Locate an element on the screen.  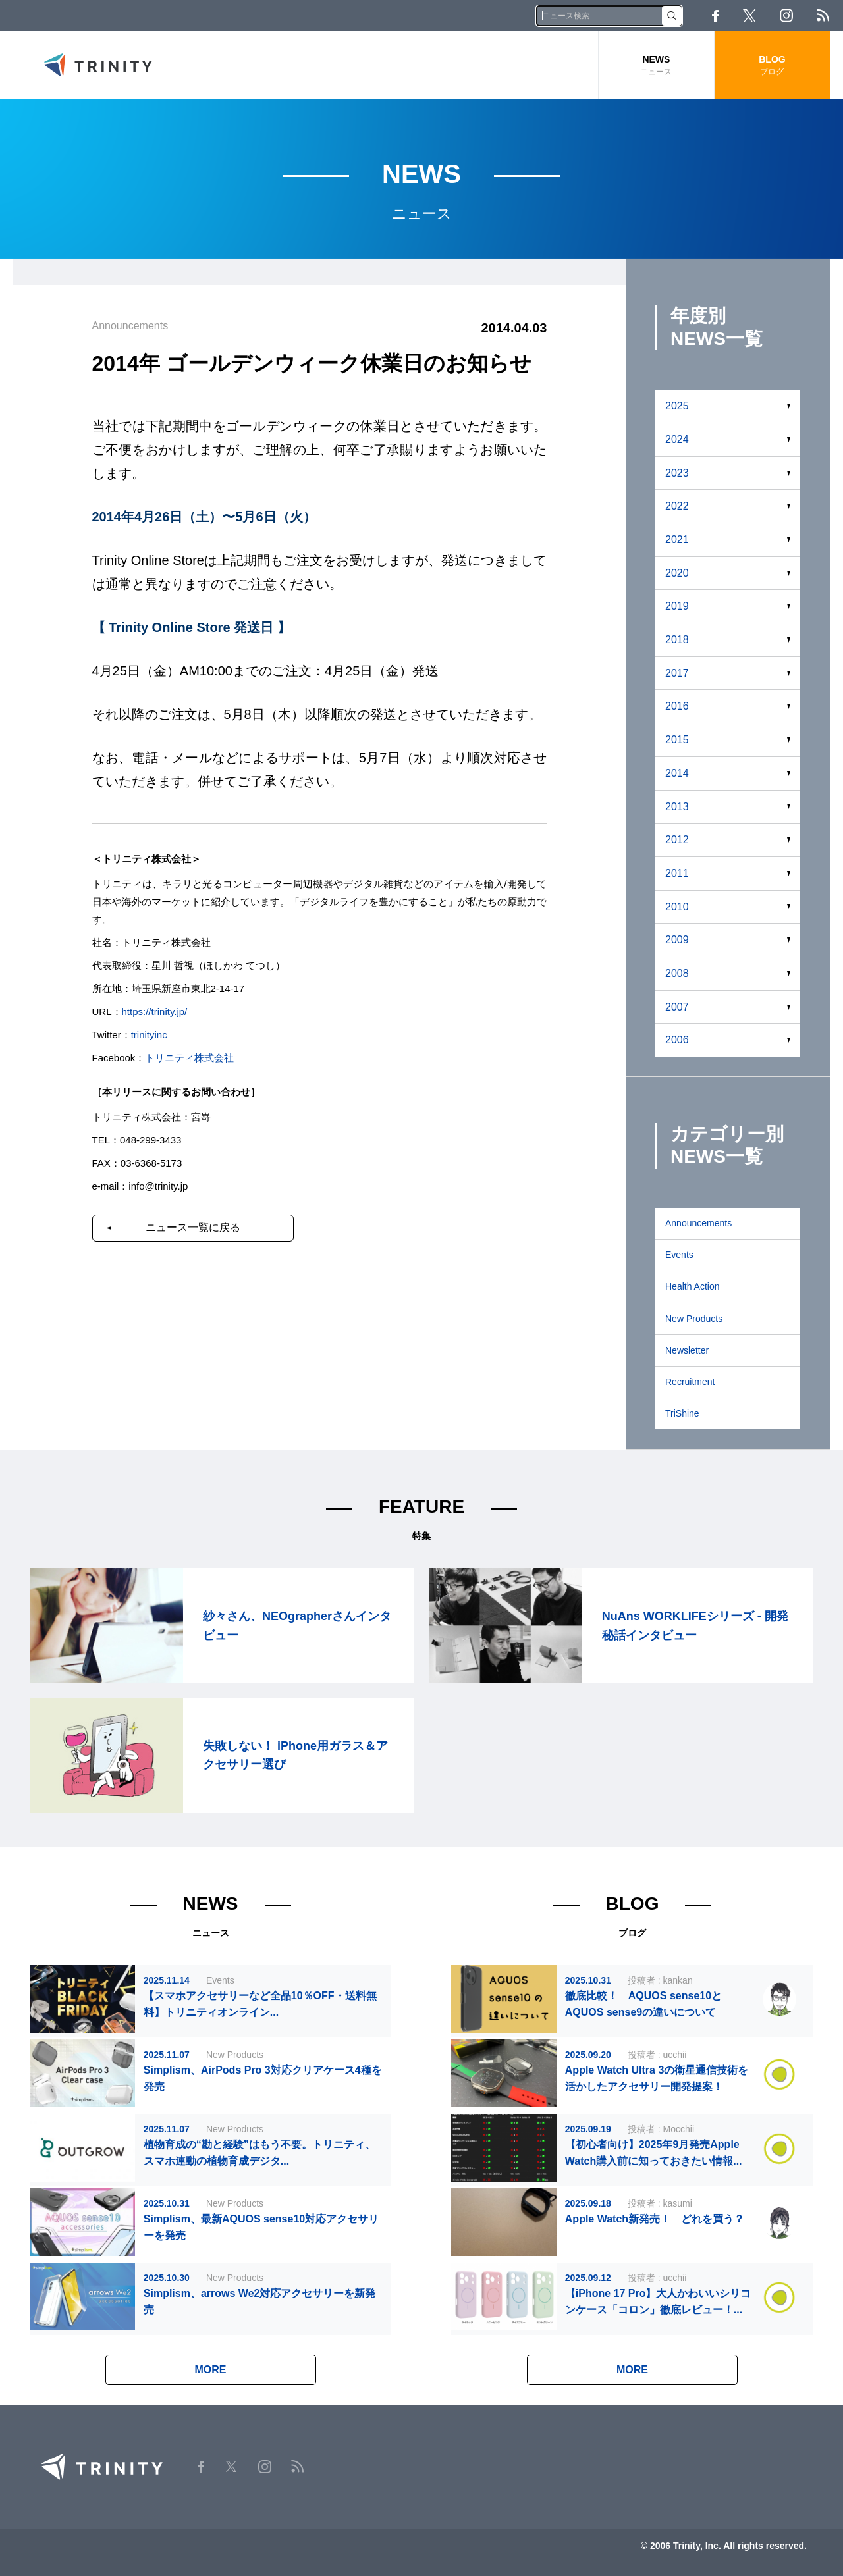
2021 is located at coordinates (677, 539).